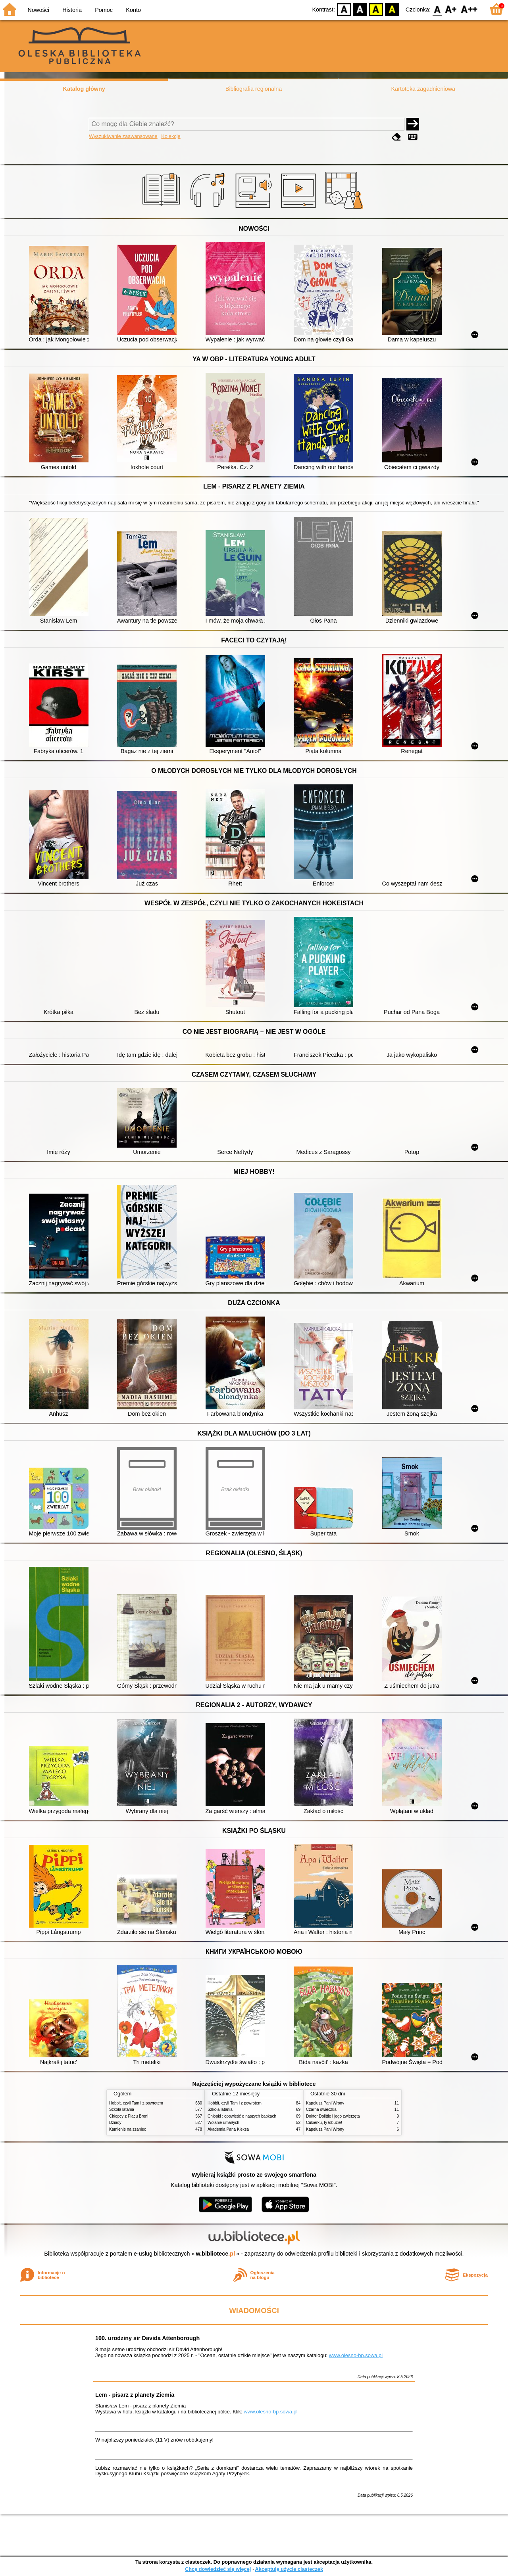 This screenshot has height=2576, width=508. Describe the element at coordinates (38, 10) in the screenshot. I see `Nowości` at that location.